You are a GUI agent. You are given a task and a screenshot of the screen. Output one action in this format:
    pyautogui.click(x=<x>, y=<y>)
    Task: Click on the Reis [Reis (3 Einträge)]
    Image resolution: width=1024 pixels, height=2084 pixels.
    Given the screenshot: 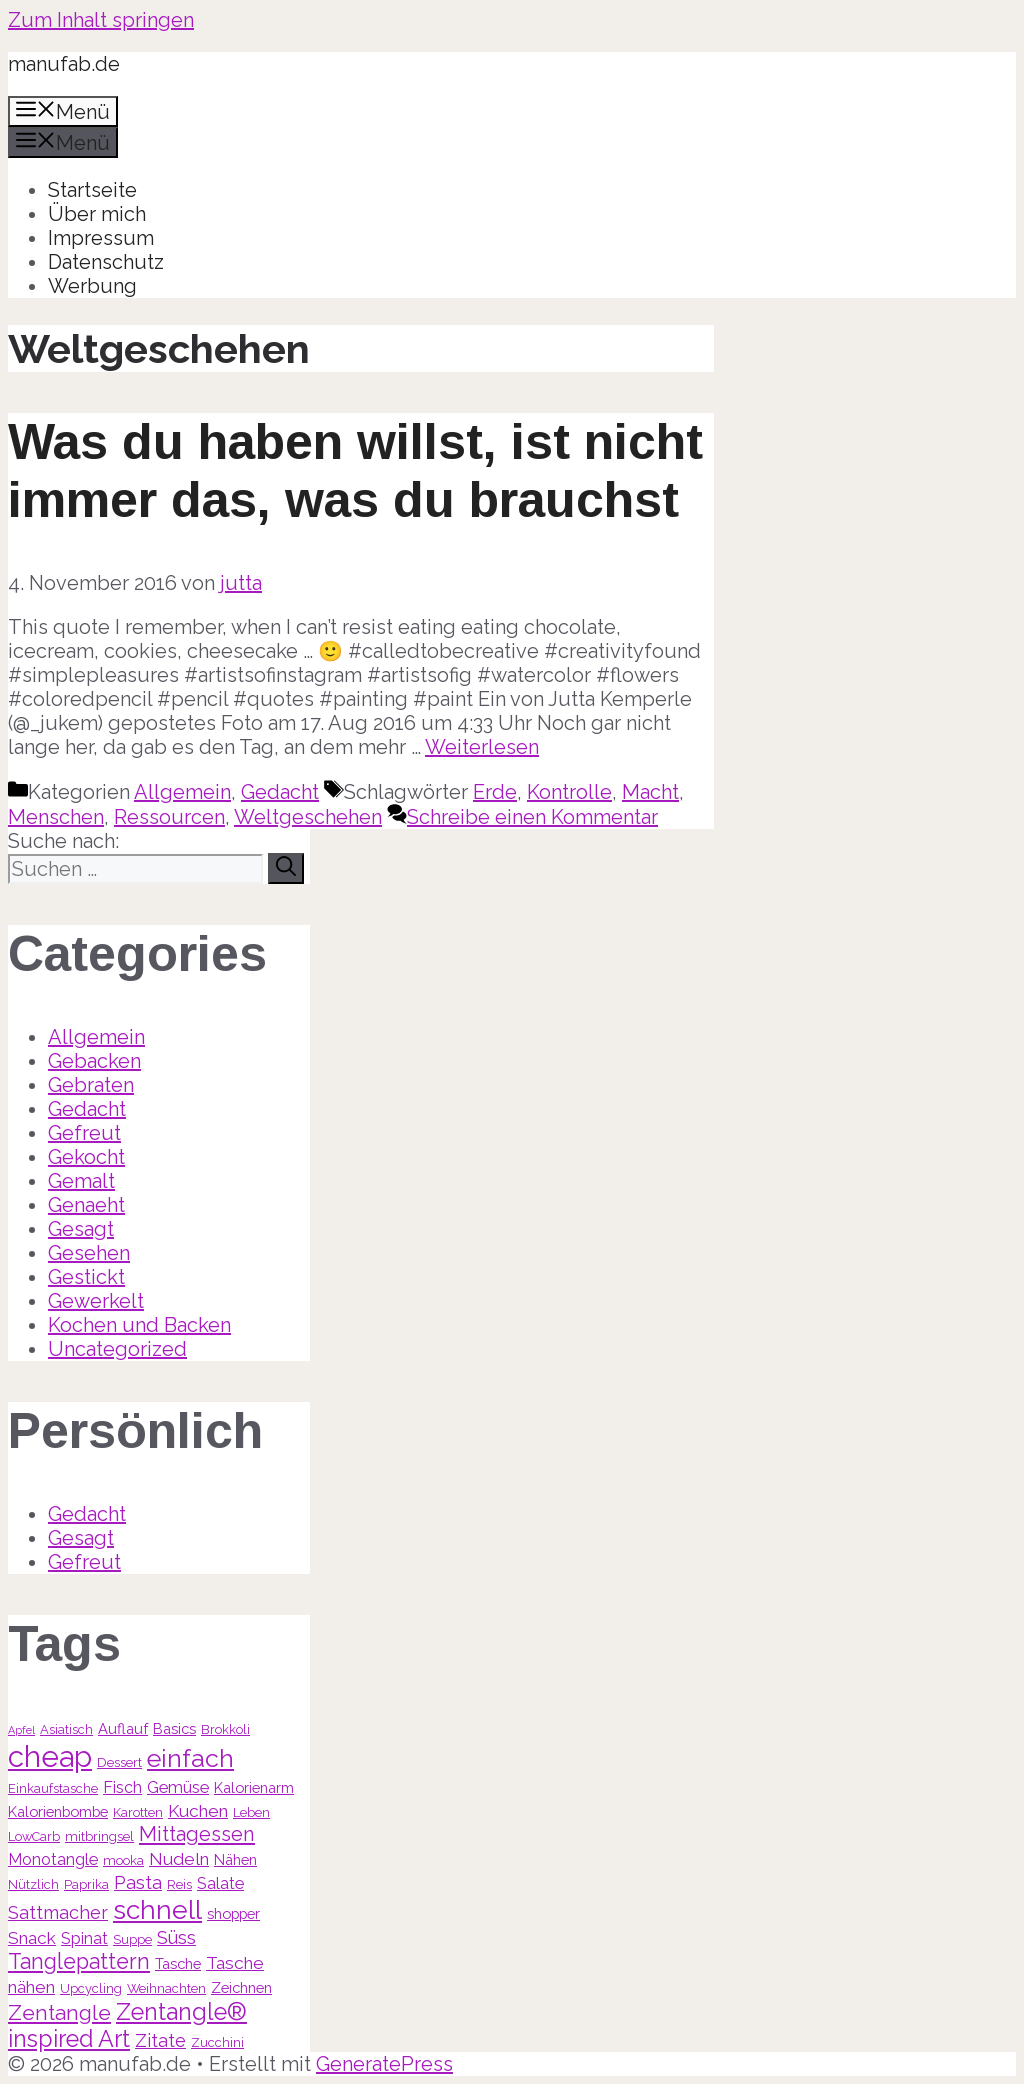 What is the action you would take?
    pyautogui.click(x=179, y=1884)
    